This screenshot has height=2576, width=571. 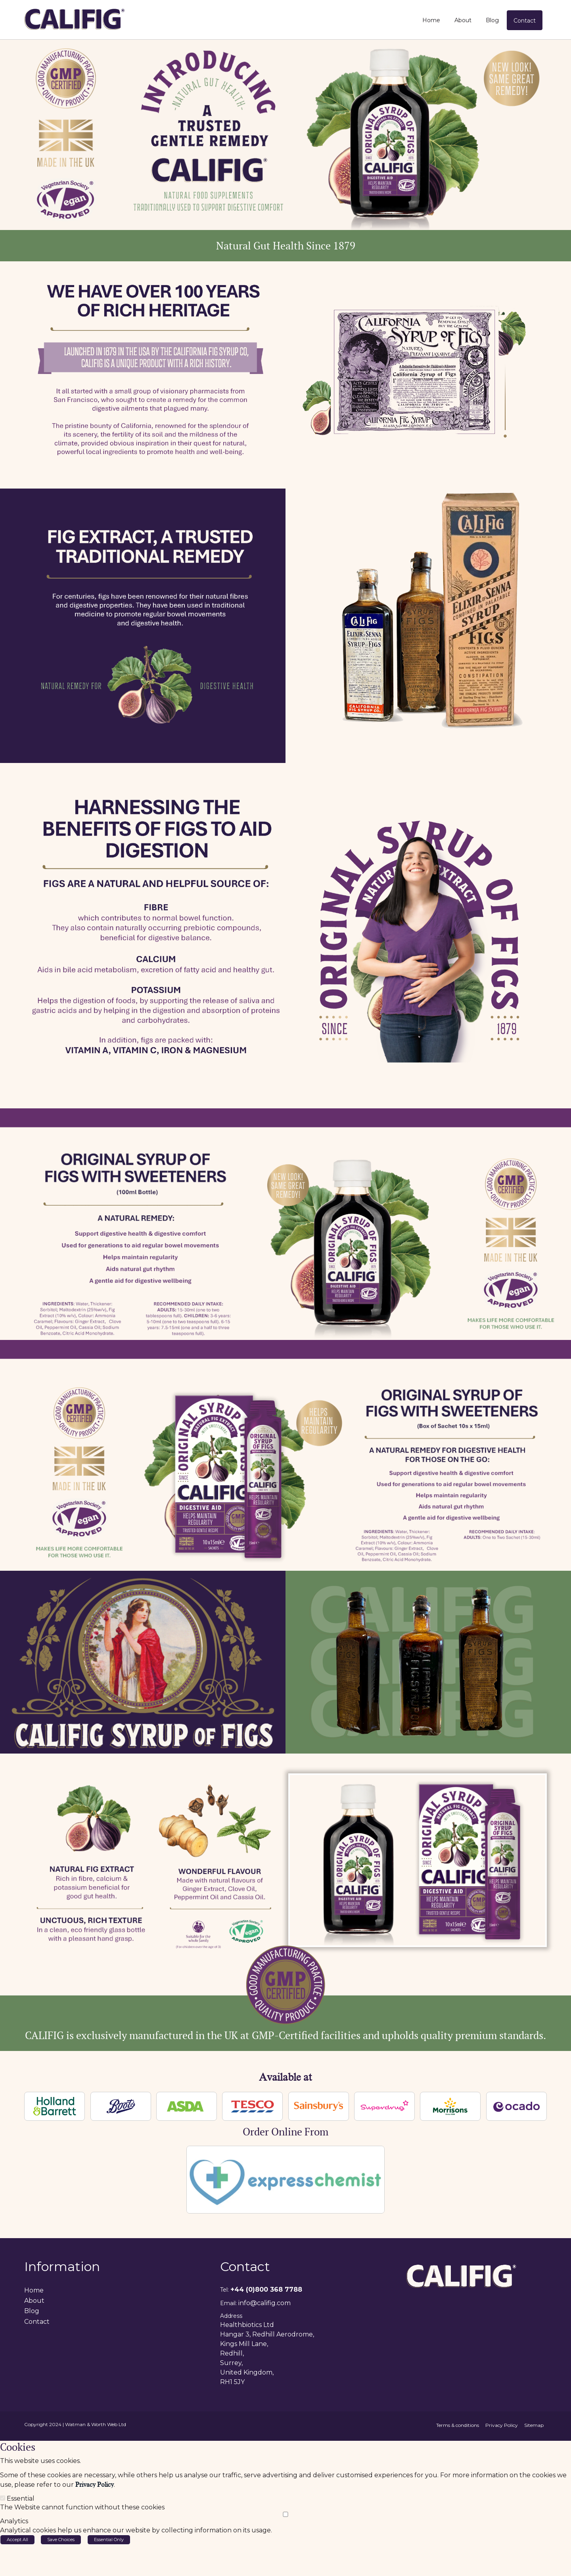 I want to click on Privacy Policy, so click(x=94, y=2483).